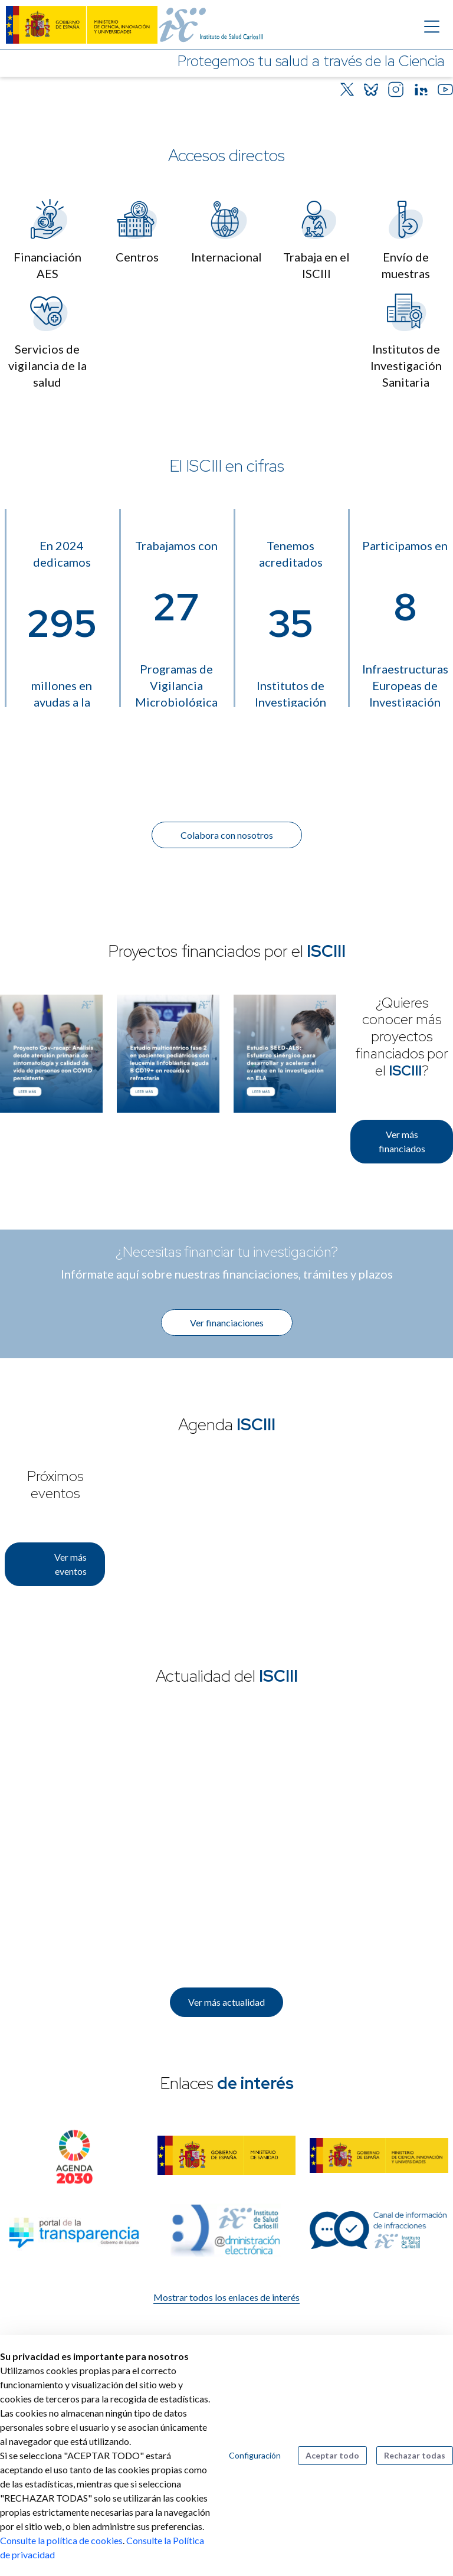 This screenshot has width=453, height=2576. Describe the element at coordinates (425, 86) in the screenshot. I see `[Botón que pausa el desplazamiento del carrusel]` at that location.